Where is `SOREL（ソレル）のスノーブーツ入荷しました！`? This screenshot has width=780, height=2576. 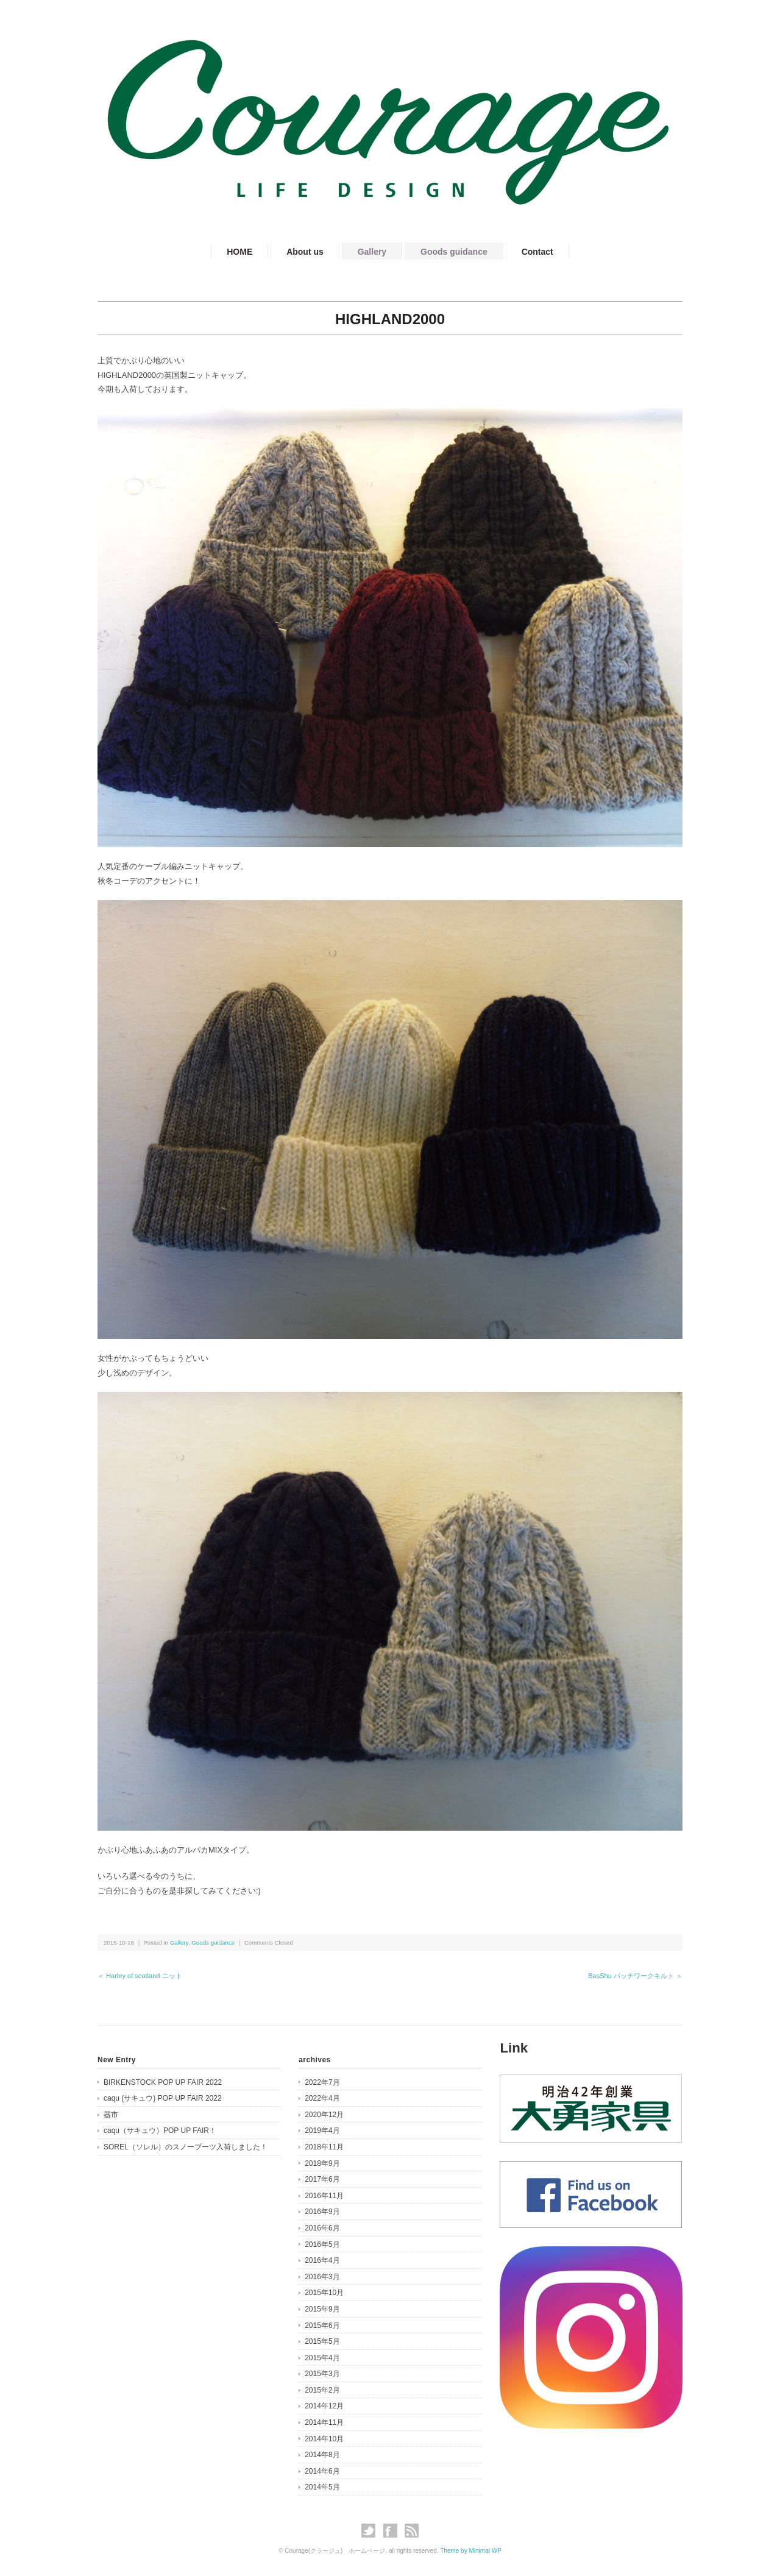 SOREL（ソレル）のスノーブーツ入荷しました！ is located at coordinates (186, 2147).